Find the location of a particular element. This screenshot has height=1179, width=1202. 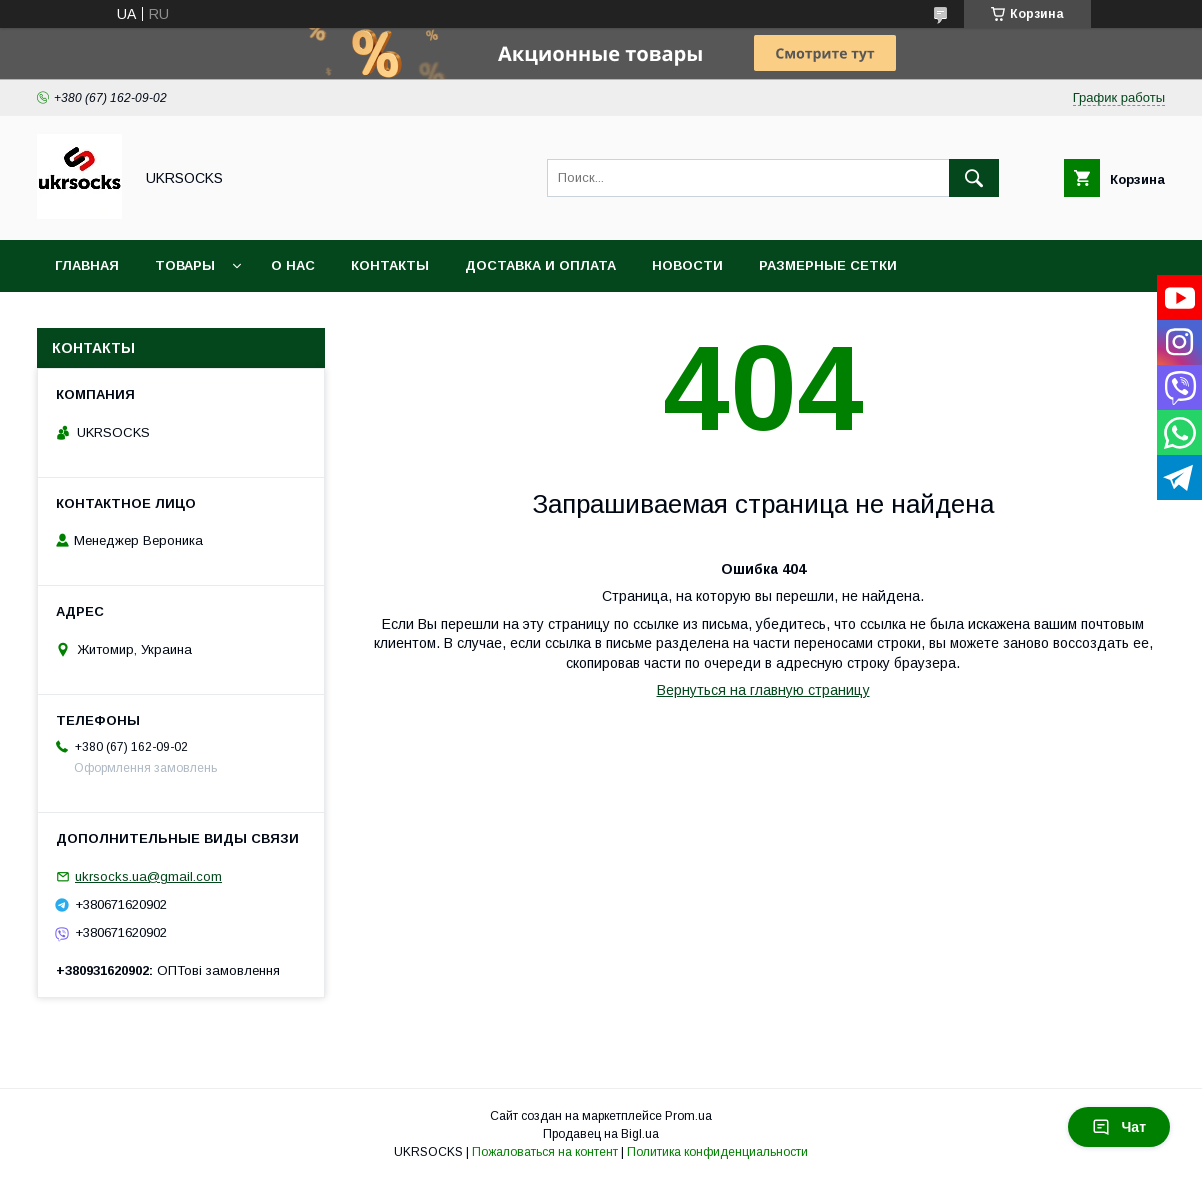

Новости is located at coordinates (687, 265).